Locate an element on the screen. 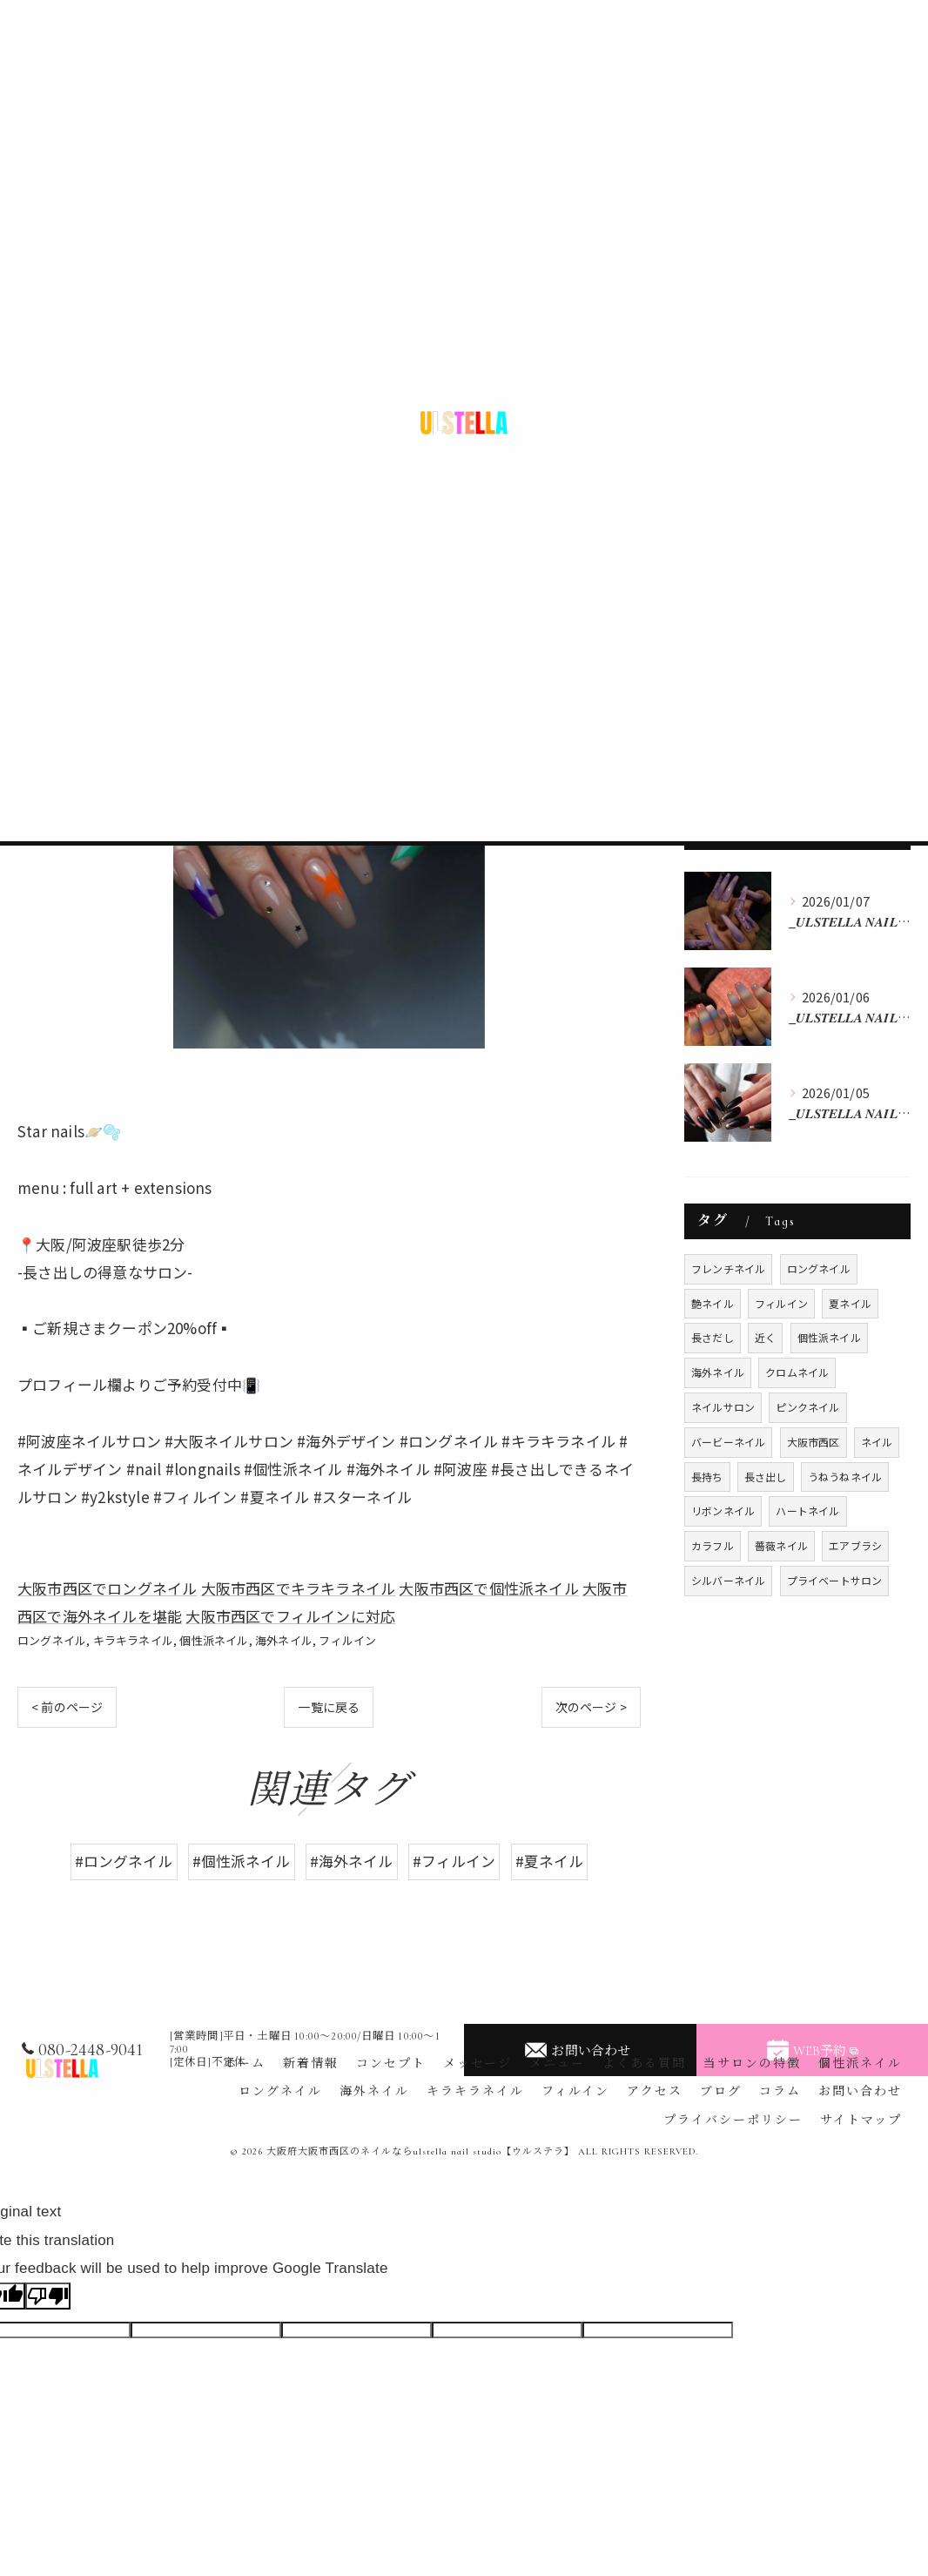 This screenshot has width=928, height=2576. ロングネイル is located at coordinates (51, 1640).